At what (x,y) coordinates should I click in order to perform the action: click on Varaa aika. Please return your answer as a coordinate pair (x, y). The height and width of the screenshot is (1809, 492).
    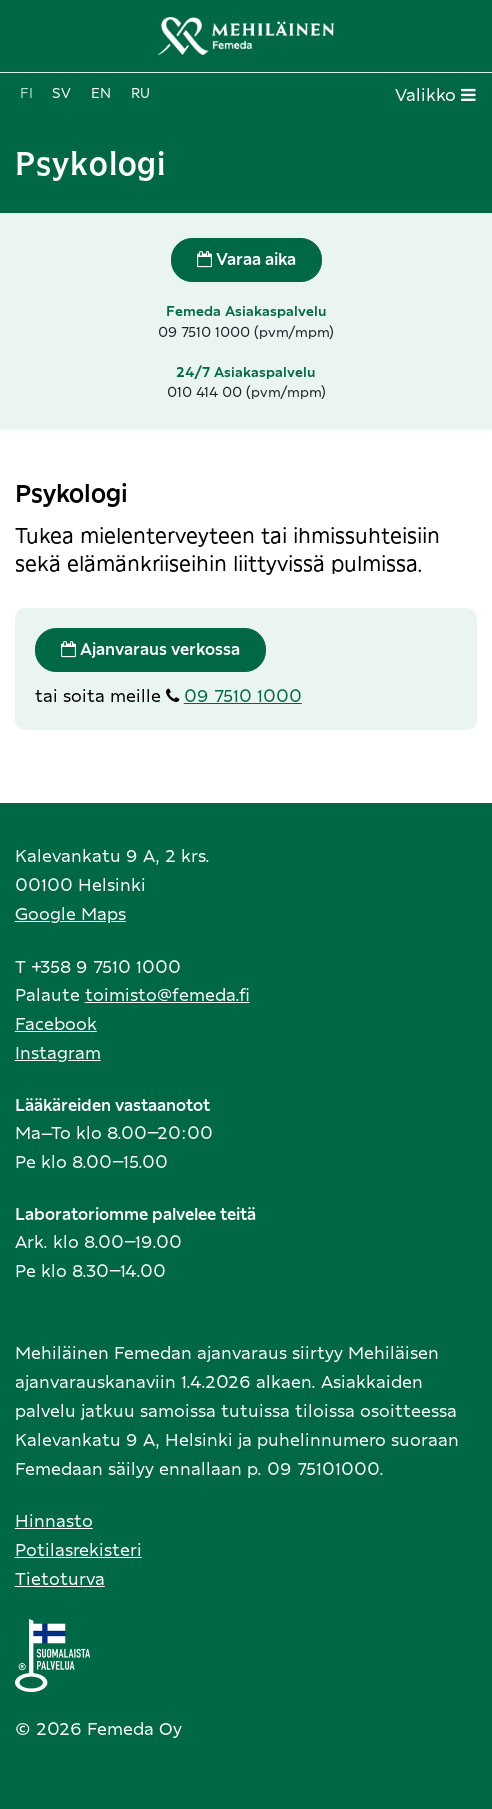
    Looking at the image, I should click on (246, 259).